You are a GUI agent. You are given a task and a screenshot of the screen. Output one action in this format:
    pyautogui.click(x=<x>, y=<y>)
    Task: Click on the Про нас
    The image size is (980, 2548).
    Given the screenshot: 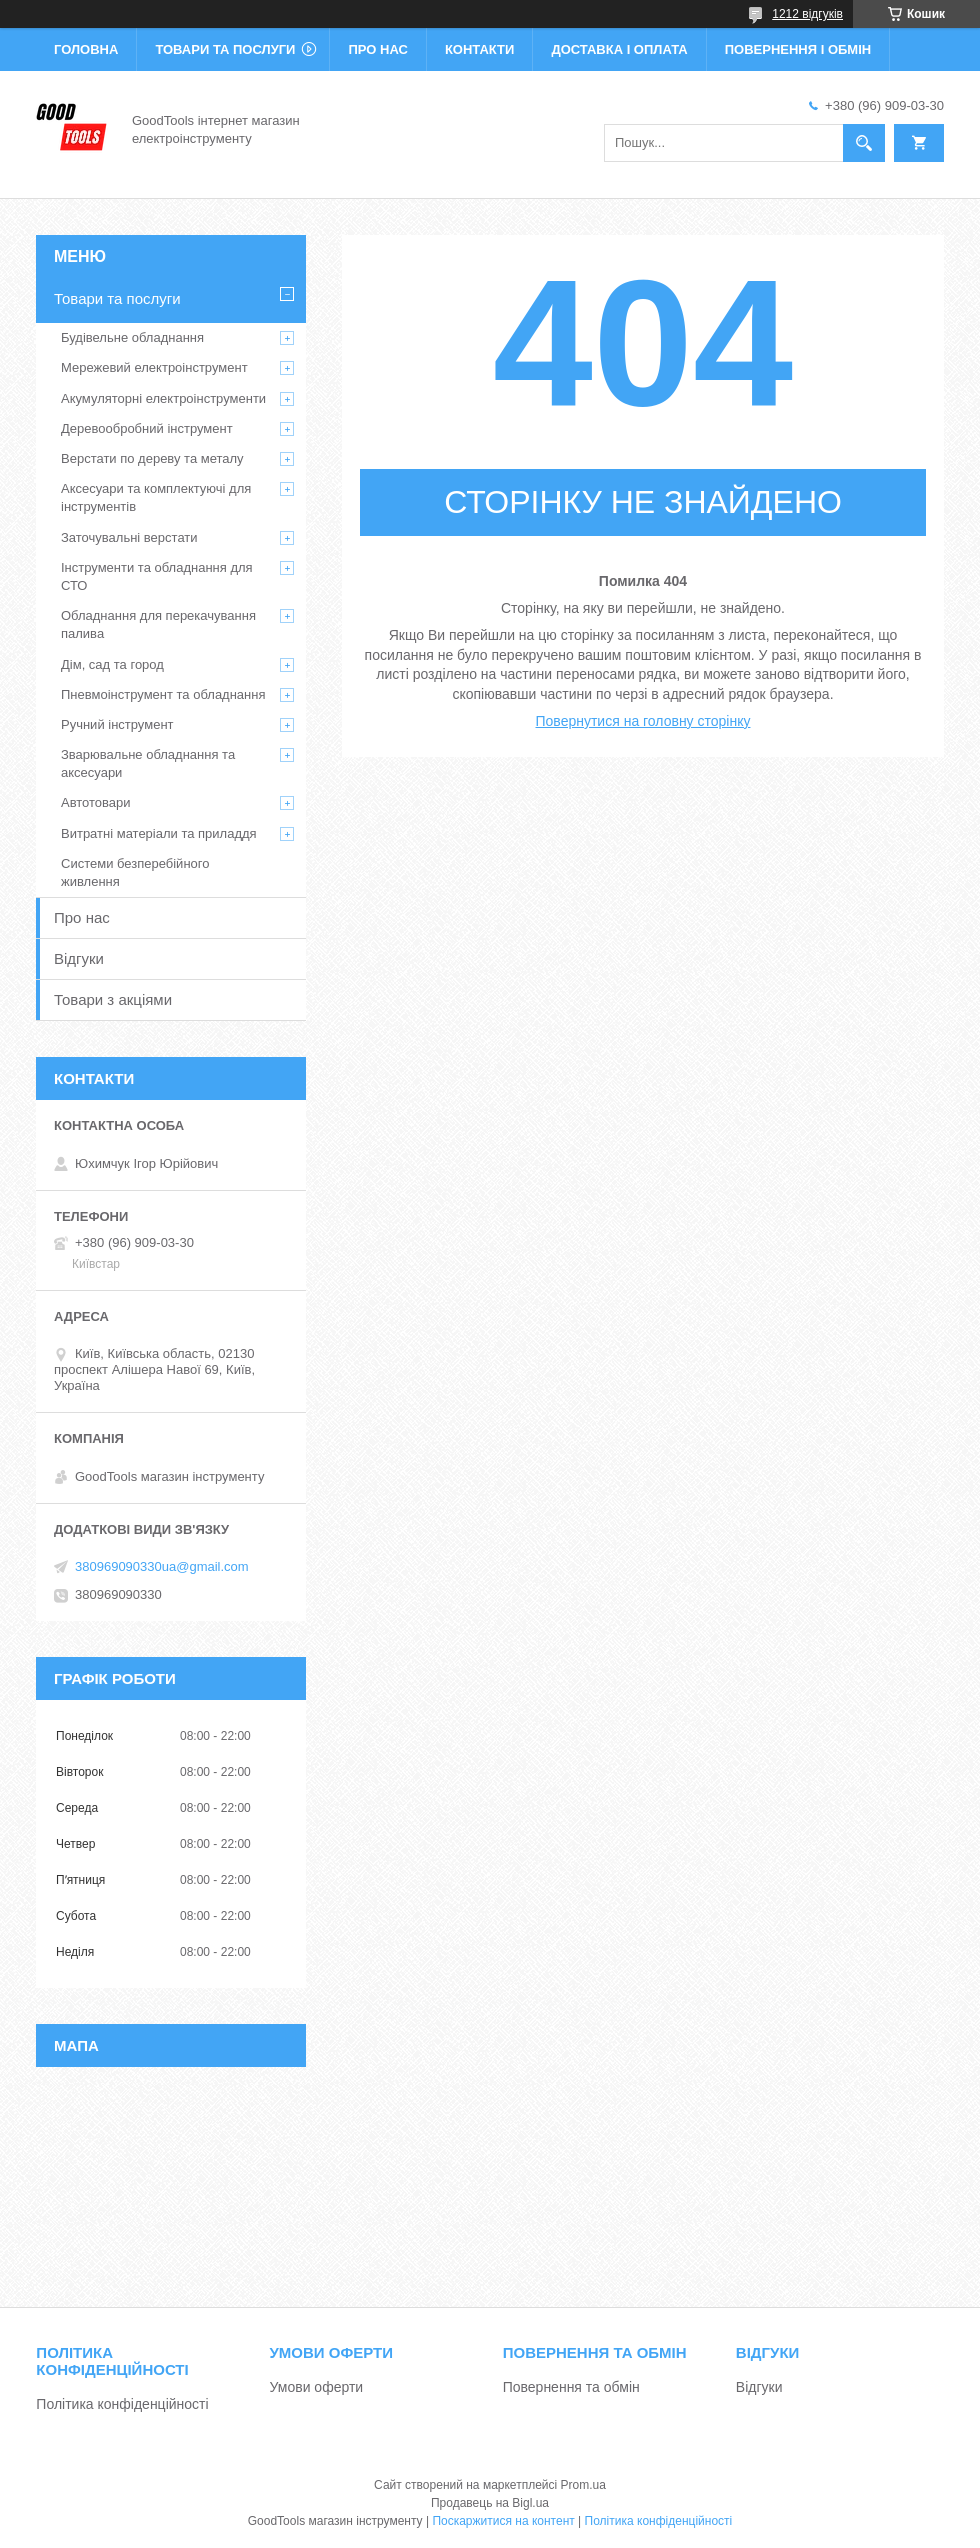 What is the action you would take?
    pyautogui.click(x=377, y=49)
    